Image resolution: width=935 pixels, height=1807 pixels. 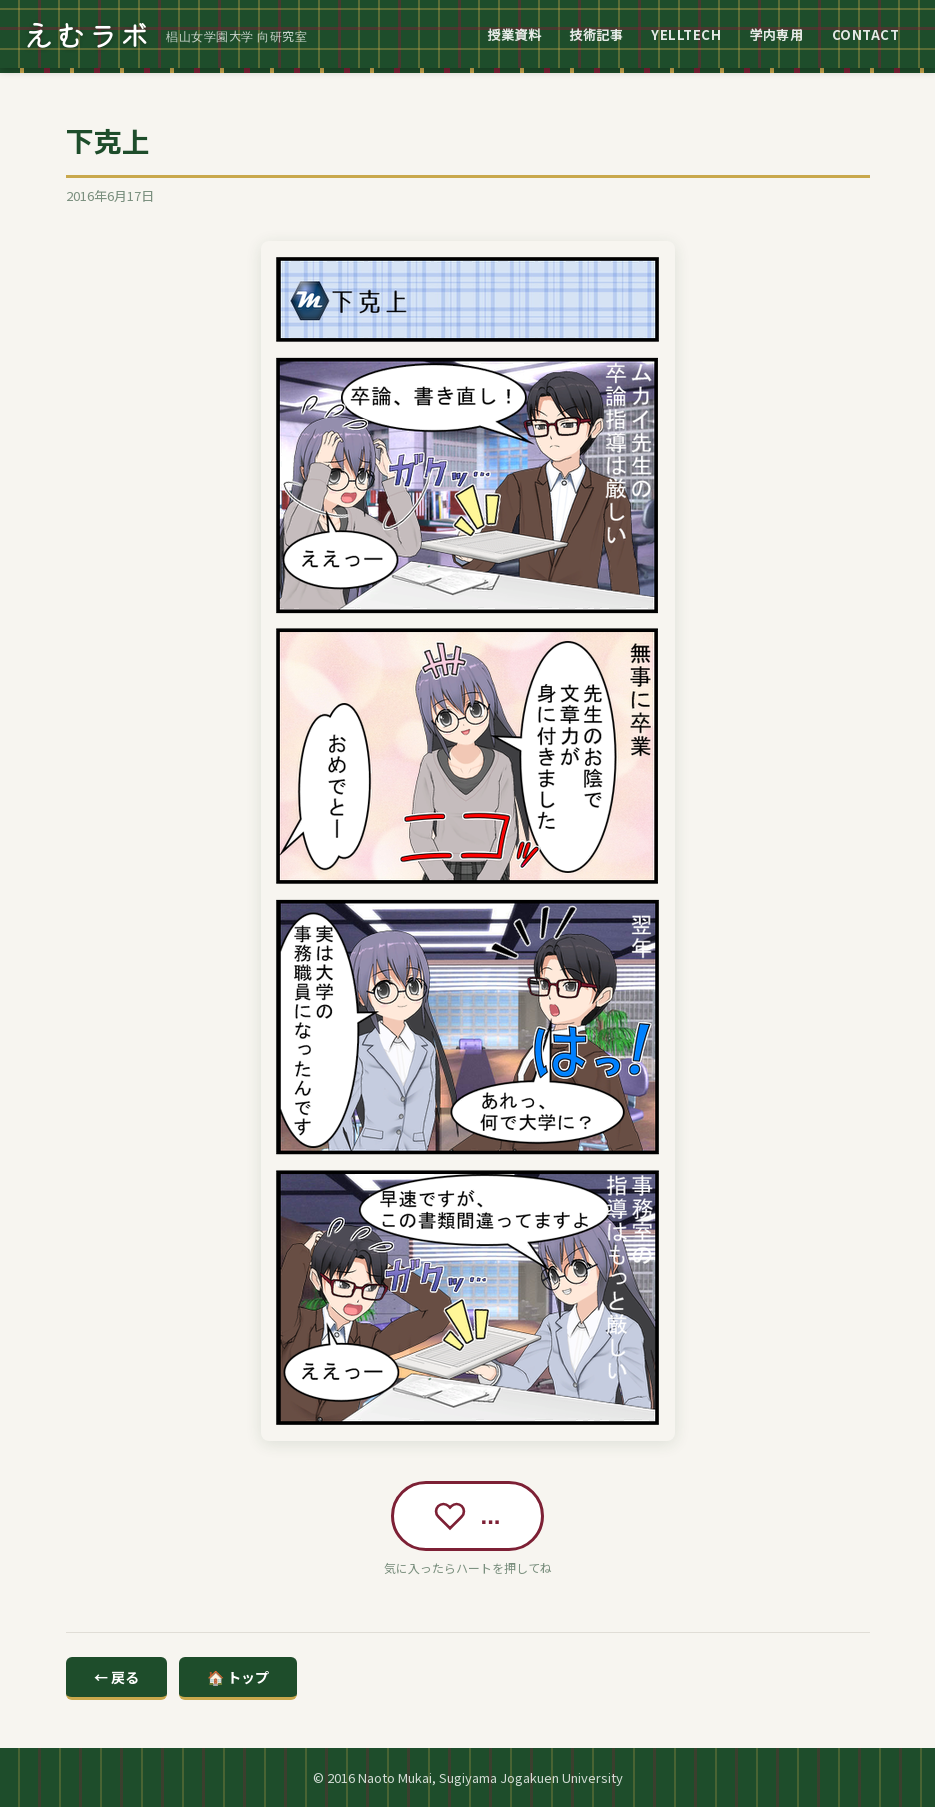 What do you see at coordinates (596, 34) in the screenshot?
I see `技術記事` at bounding box center [596, 34].